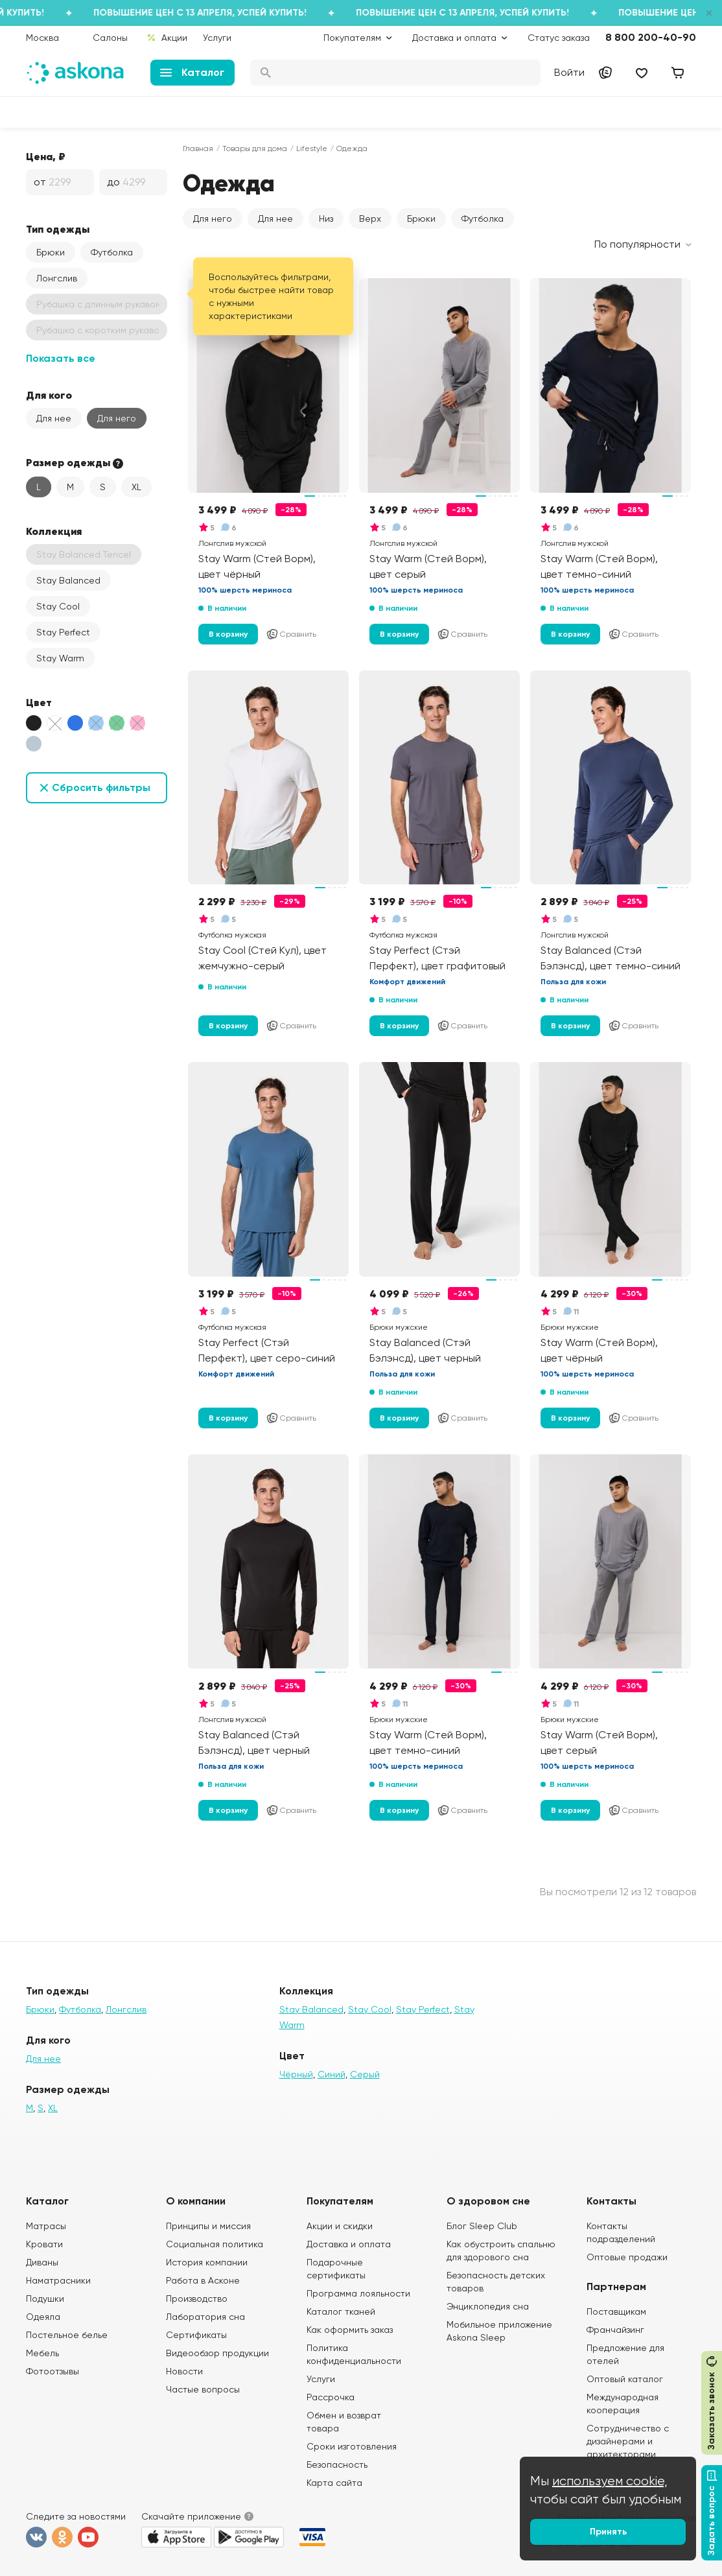 The image size is (722, 2576). What do you see at coordinates (217, 37) in the screenshot?
I see `Услуги` at bounding box center [217, 37].